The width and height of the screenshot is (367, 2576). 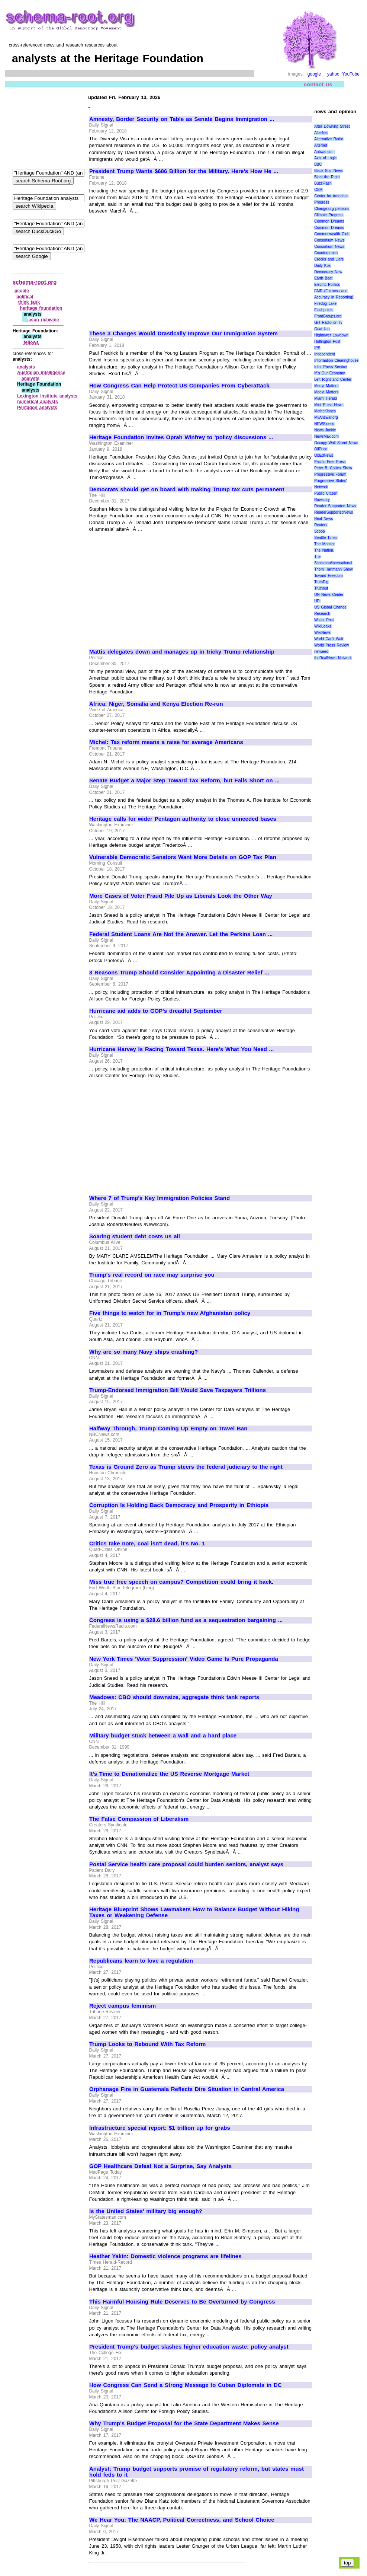 I want to click on ReaderSupportedNews, so click(x=333, y=512).